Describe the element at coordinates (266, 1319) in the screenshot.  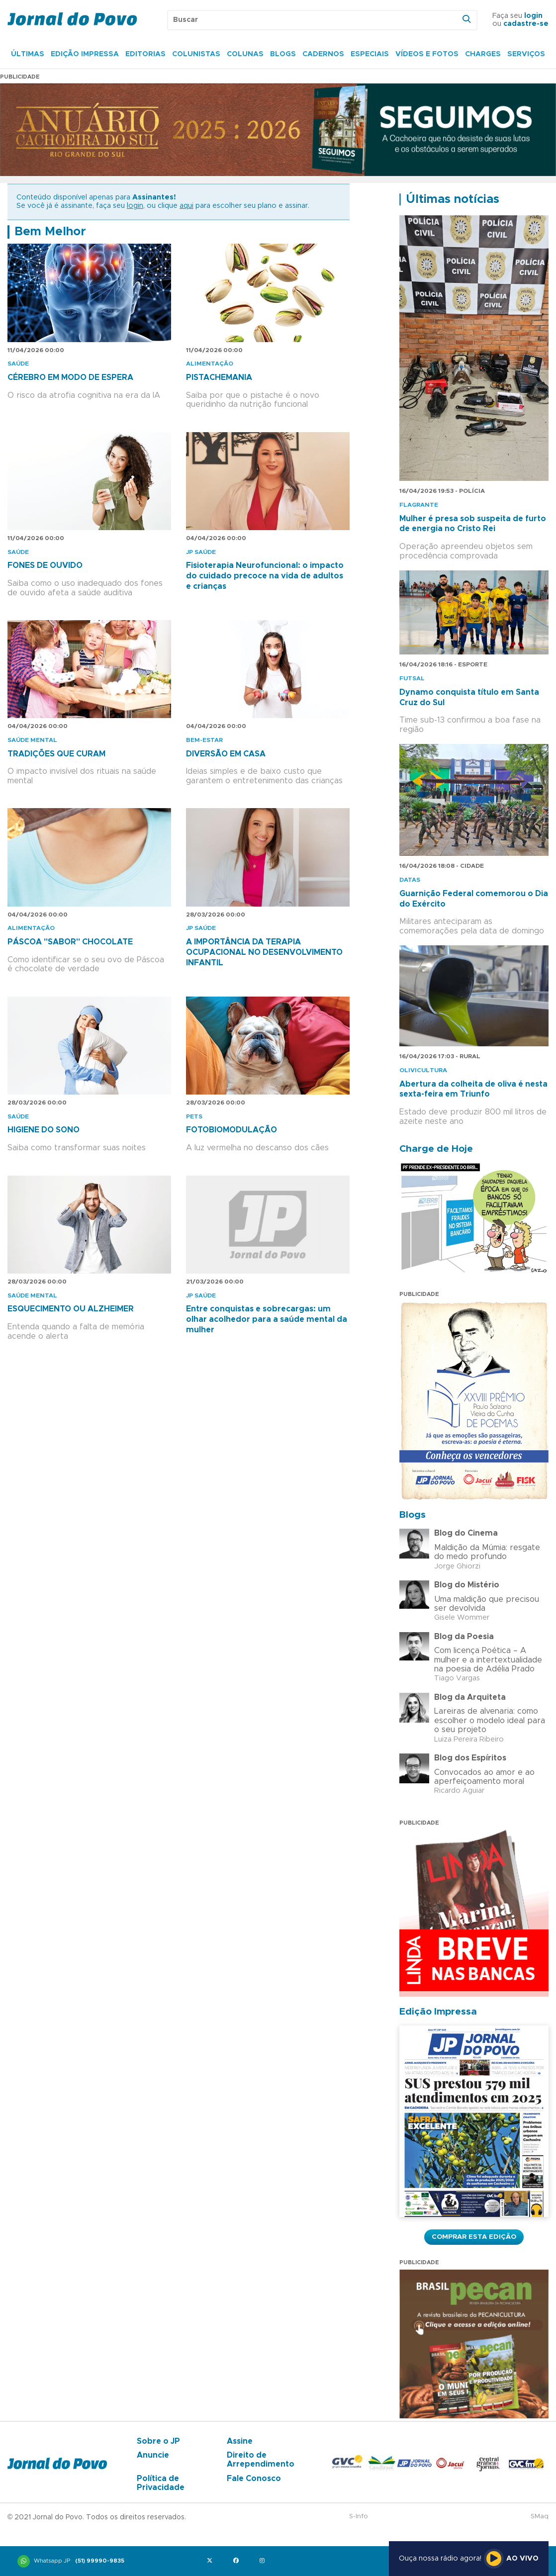
I see `Entre conquistas e sobrecargas: um olhar acolhedor para a saúde mental da mulher` at that location.